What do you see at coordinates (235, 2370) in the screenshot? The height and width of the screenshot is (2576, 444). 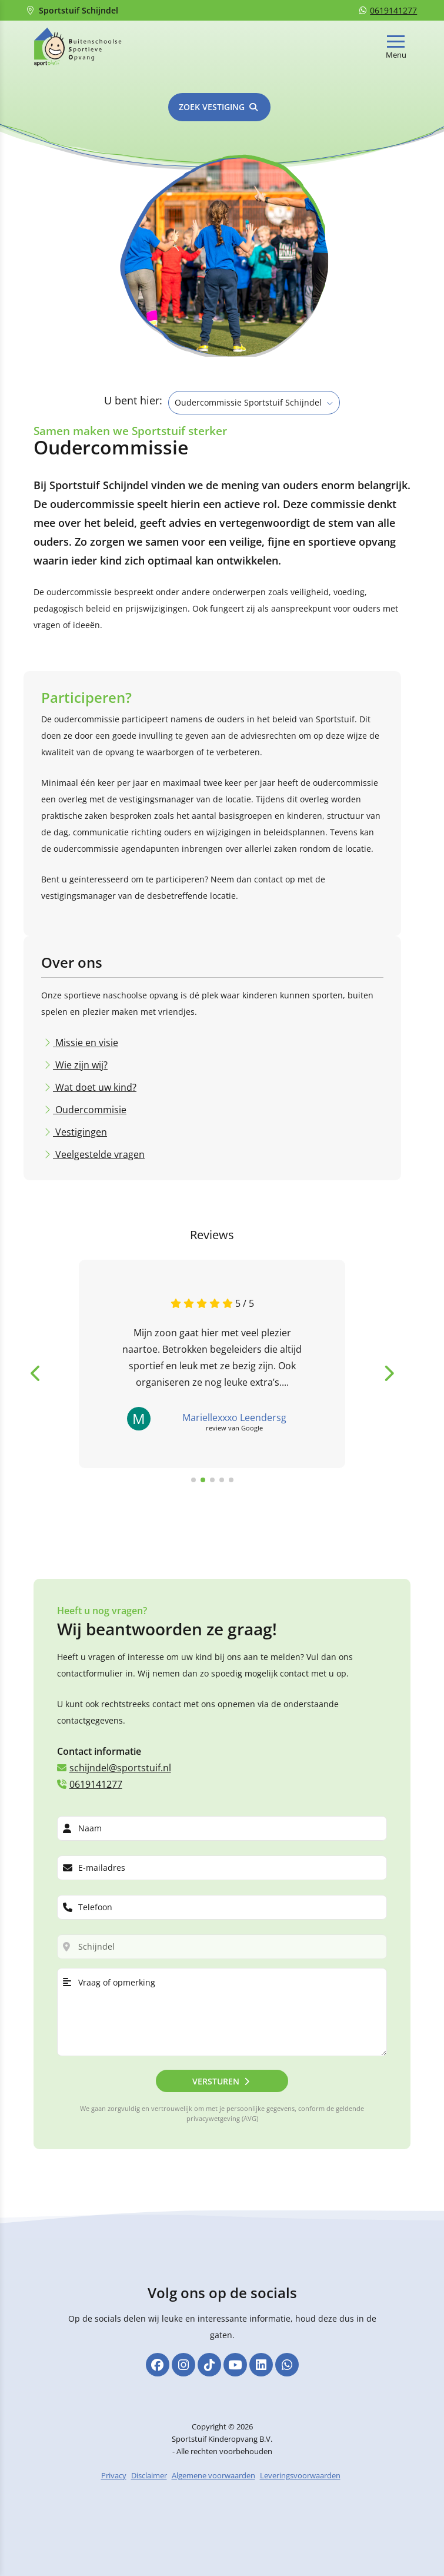 I see `[YouTube]` at bounding box center [235, 2370].